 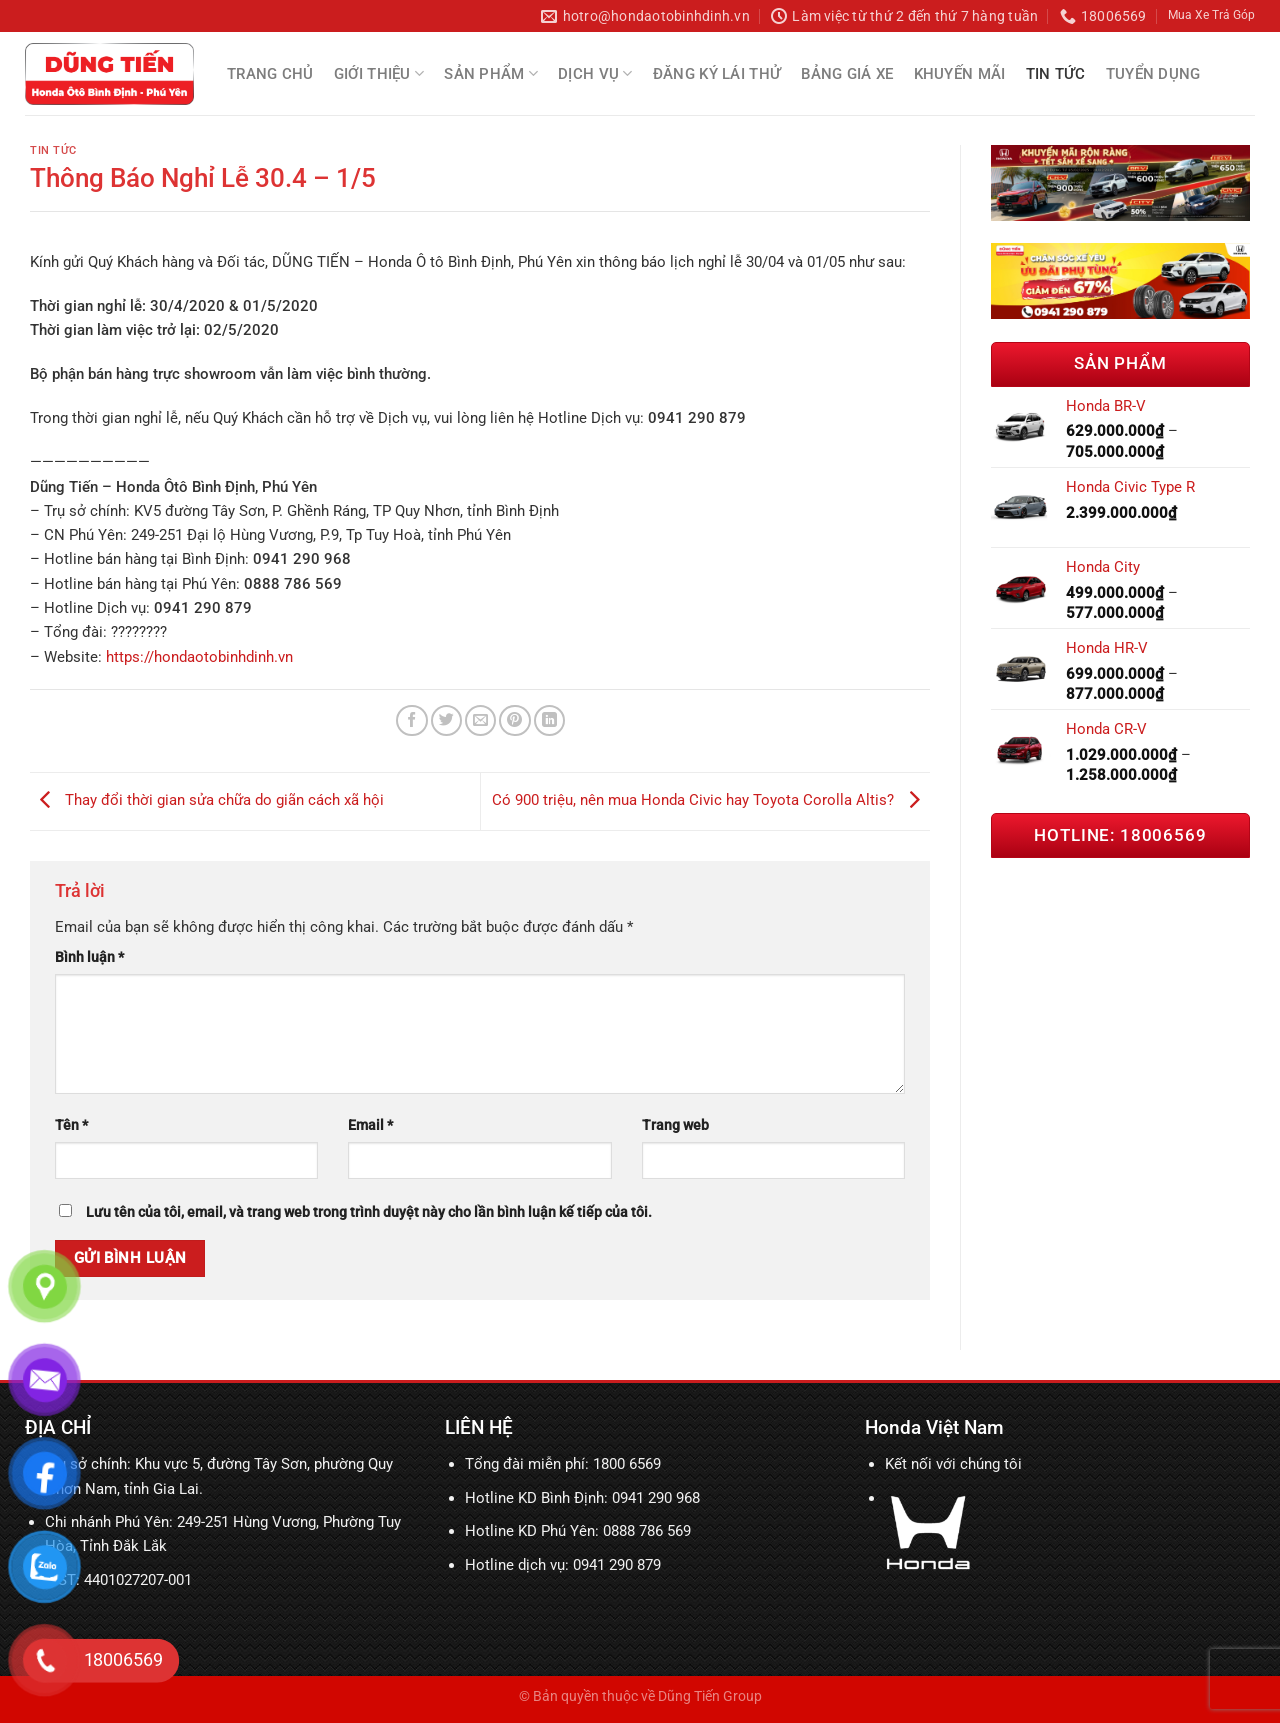 I want to click on [Chia sẻ trên Twitter], so click(x=446, y=720).